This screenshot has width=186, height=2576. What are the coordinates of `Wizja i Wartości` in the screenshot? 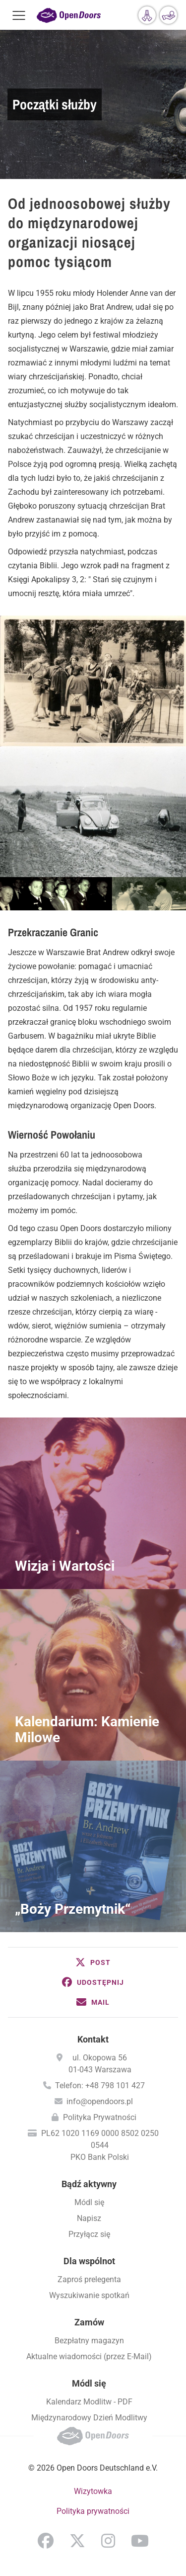 It's located at (65, 1566).